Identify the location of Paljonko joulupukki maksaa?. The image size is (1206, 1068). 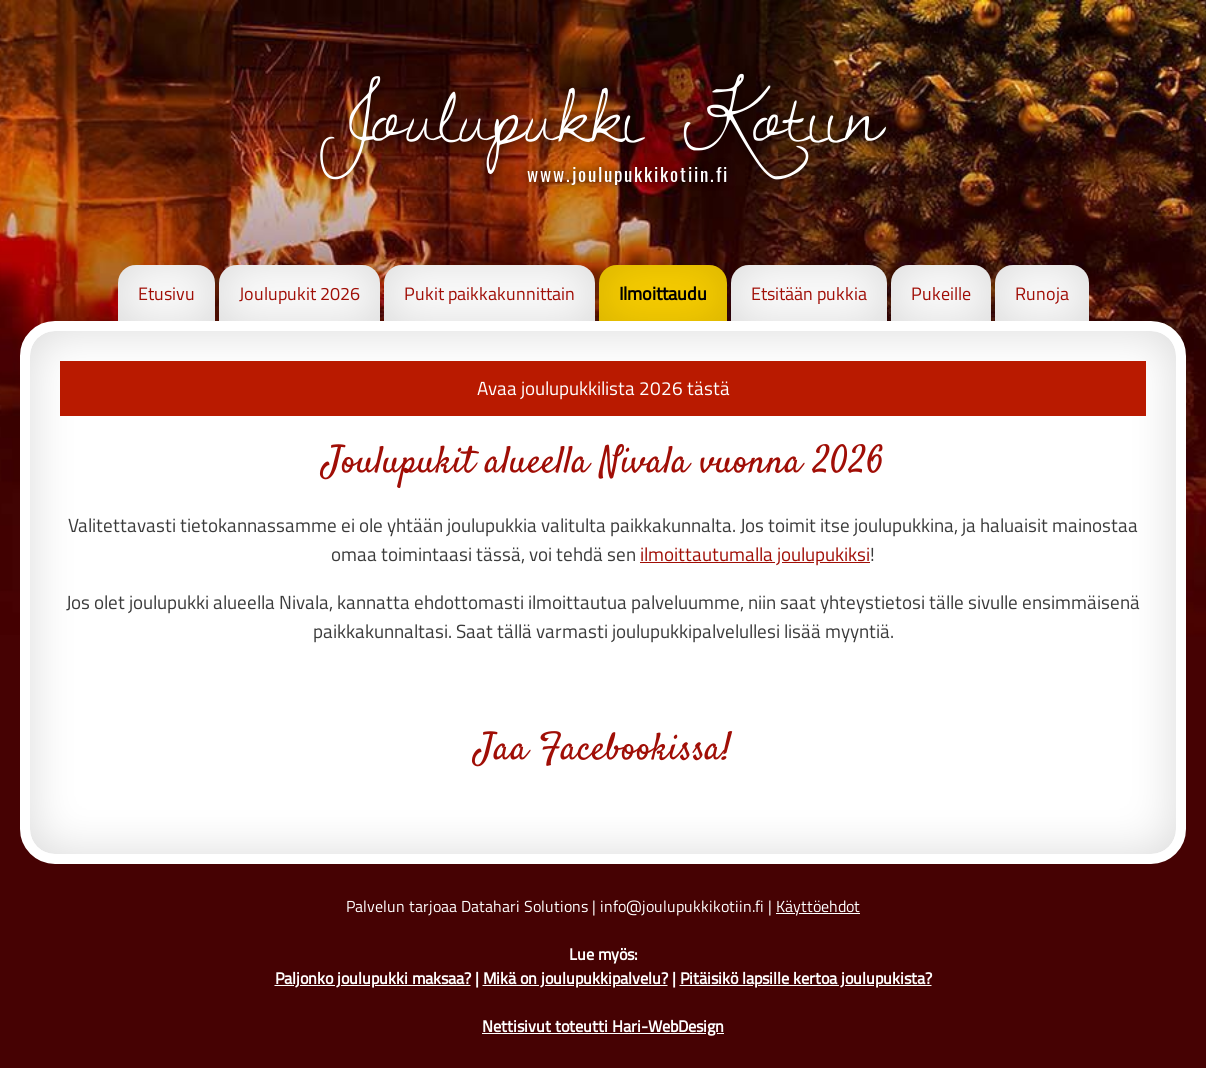
(373, 978).